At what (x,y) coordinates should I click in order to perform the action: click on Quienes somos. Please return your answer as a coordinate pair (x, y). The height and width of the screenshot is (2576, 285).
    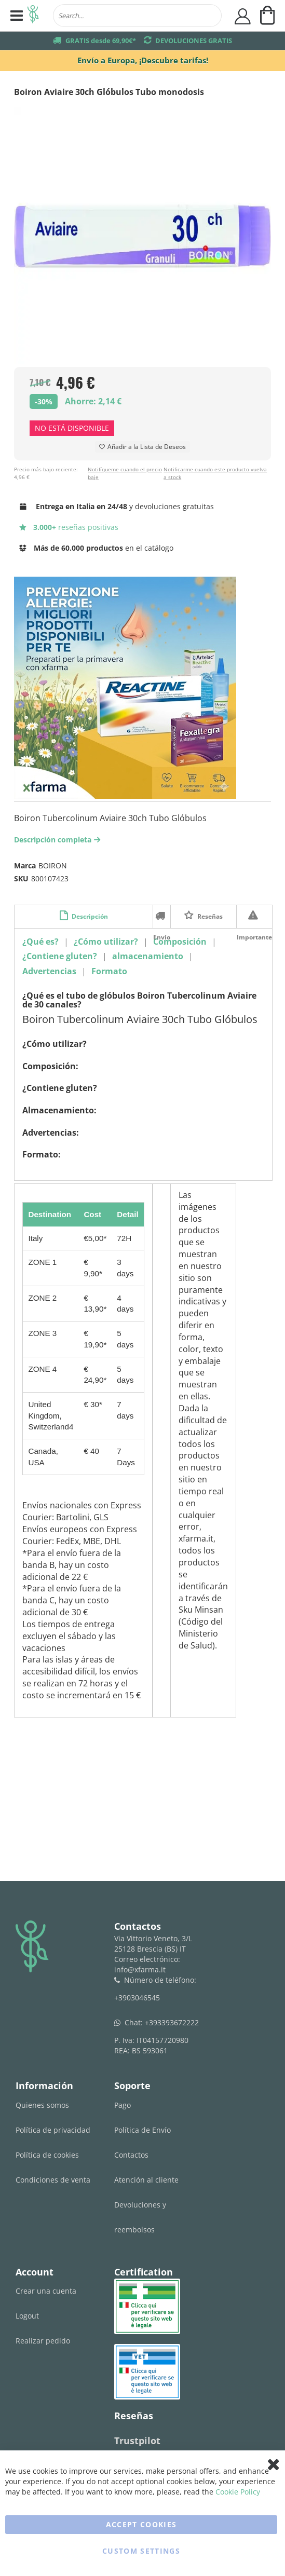
    Looking at the image, I should click on (42, 2105).